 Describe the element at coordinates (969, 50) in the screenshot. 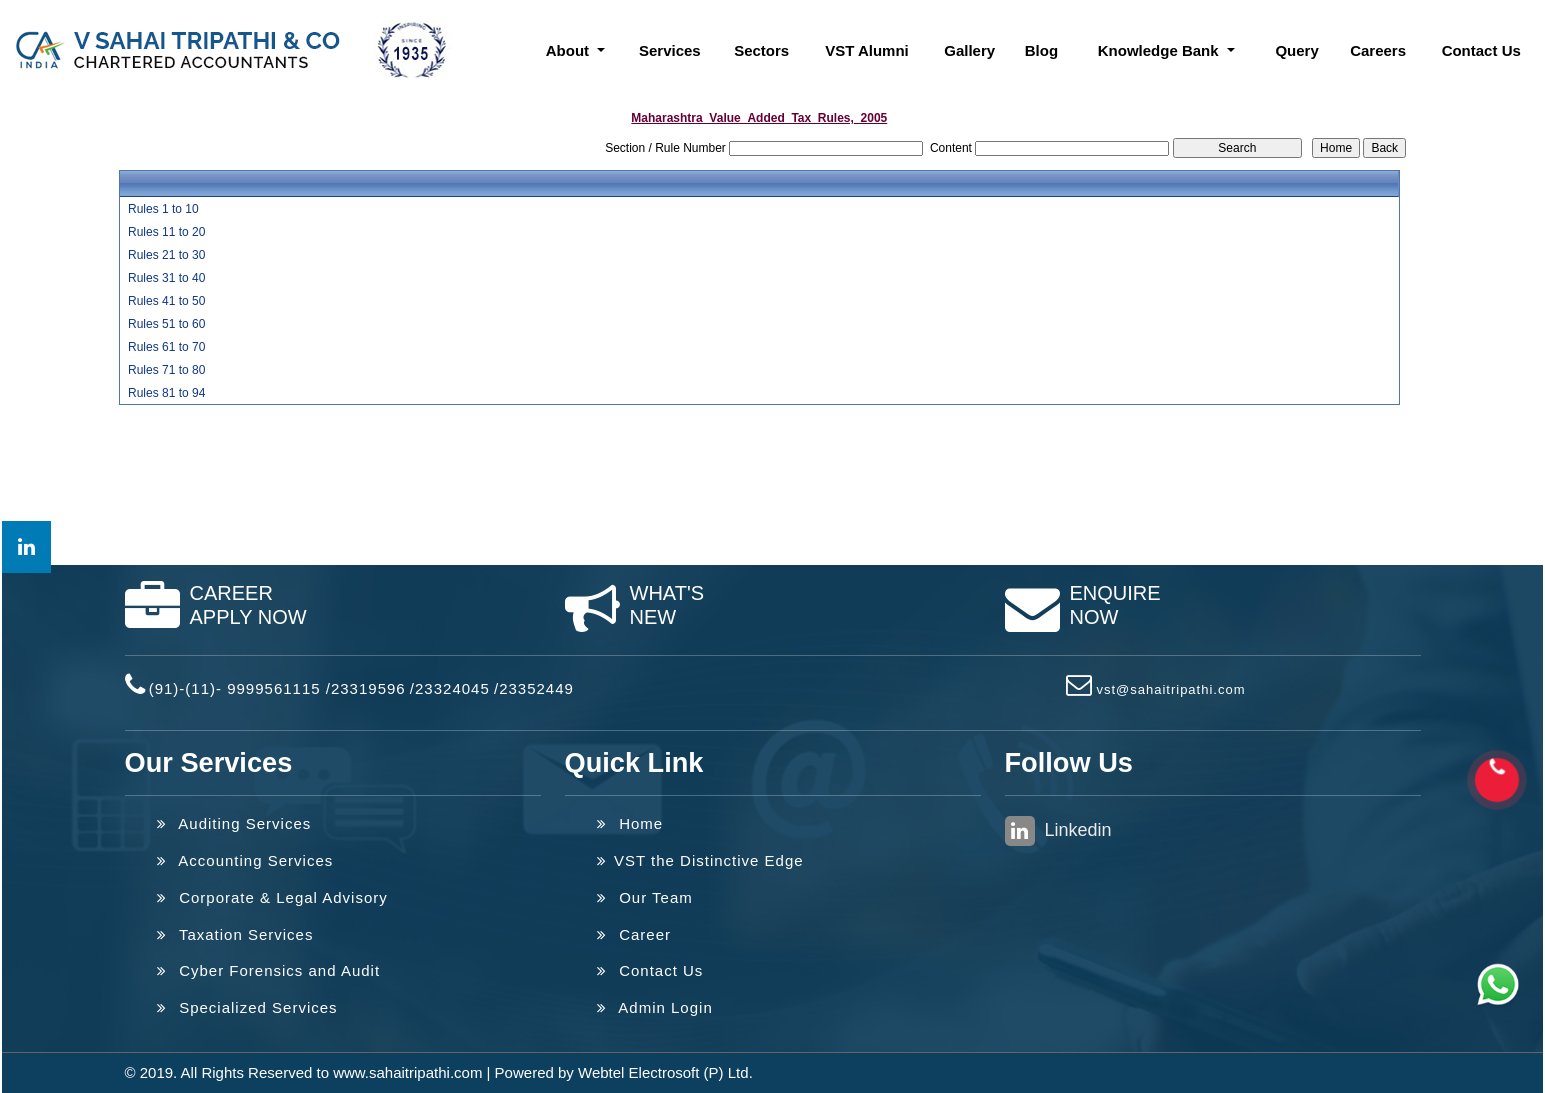

I see `Gallery` at that location.